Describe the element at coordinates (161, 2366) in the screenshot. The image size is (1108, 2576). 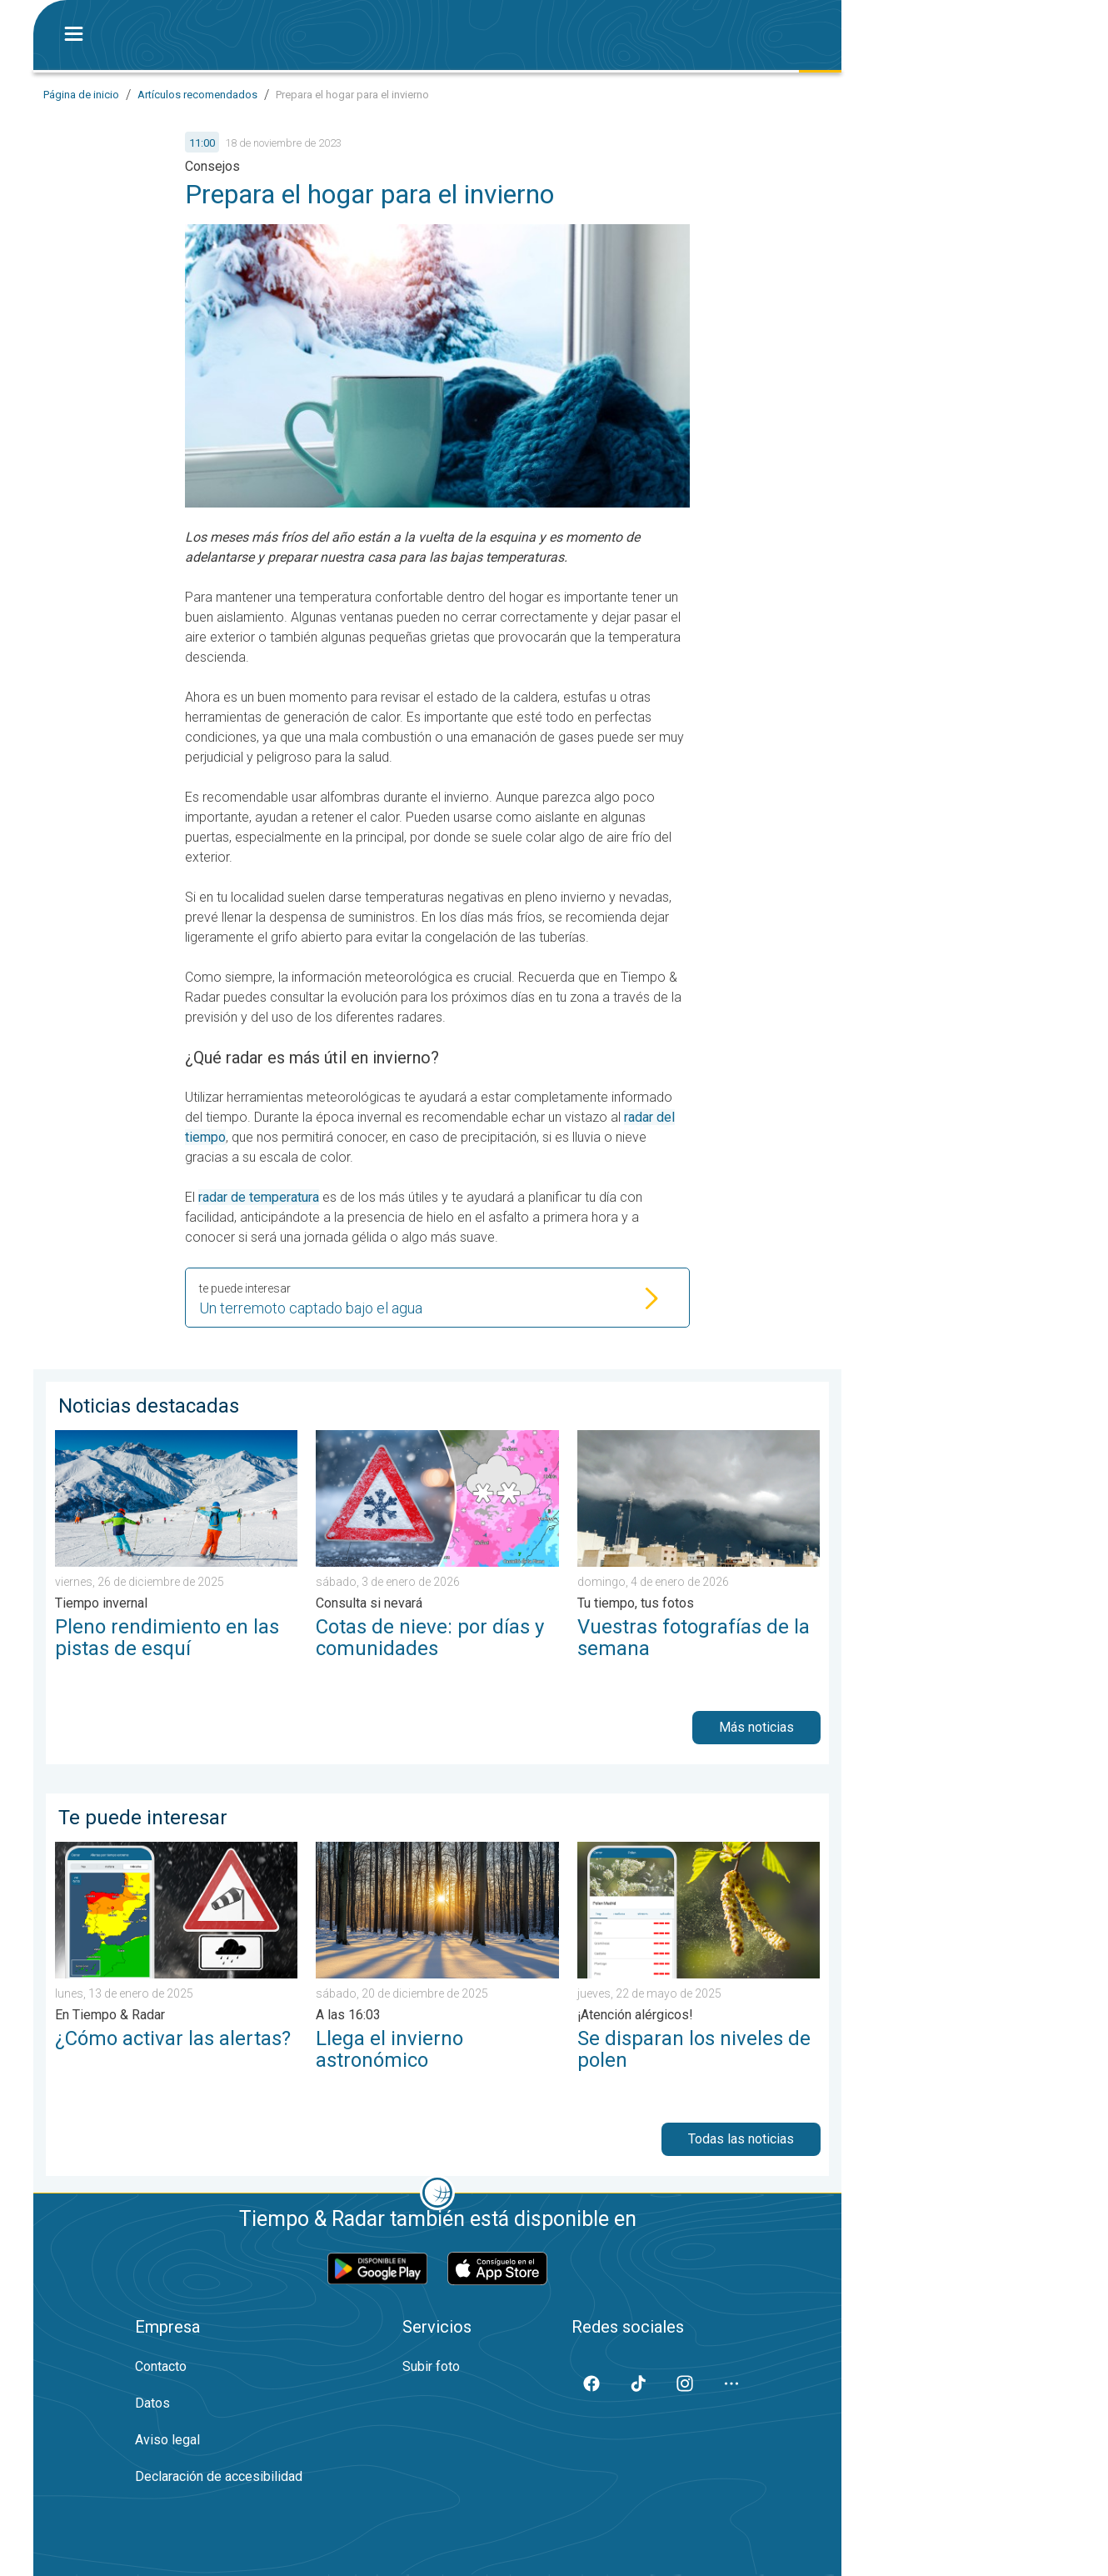
I see `Contacto` at that location.